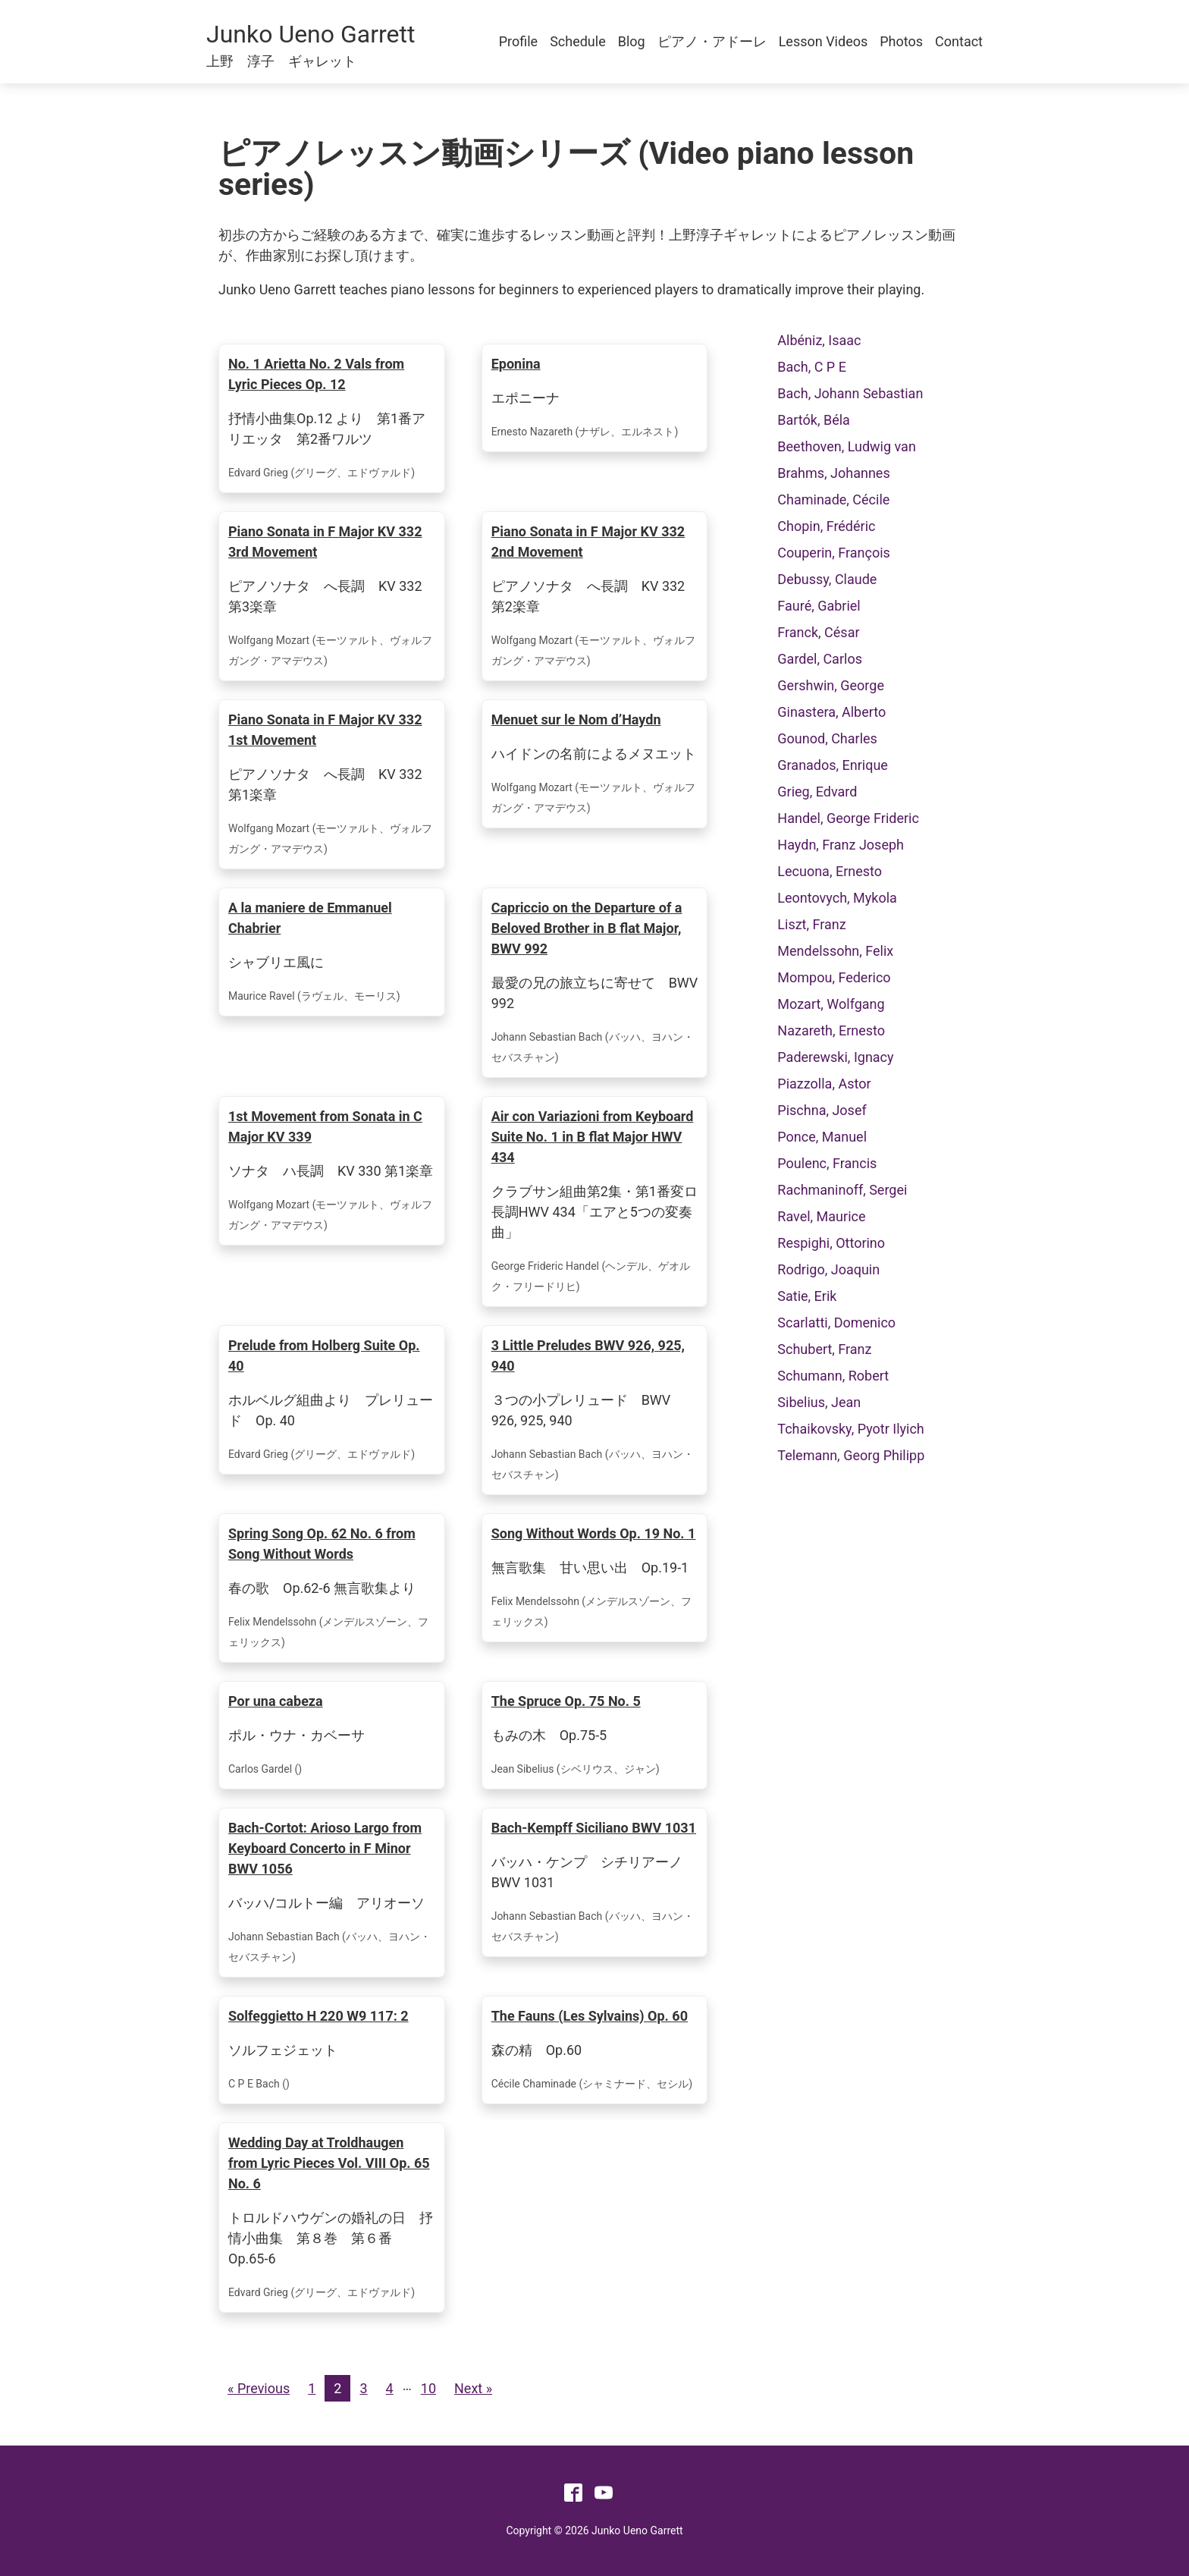 The image size is (1189, 2576). Describe the element at coordinates (818, 632) in the screenshot. I see `Franck, César` at that location.